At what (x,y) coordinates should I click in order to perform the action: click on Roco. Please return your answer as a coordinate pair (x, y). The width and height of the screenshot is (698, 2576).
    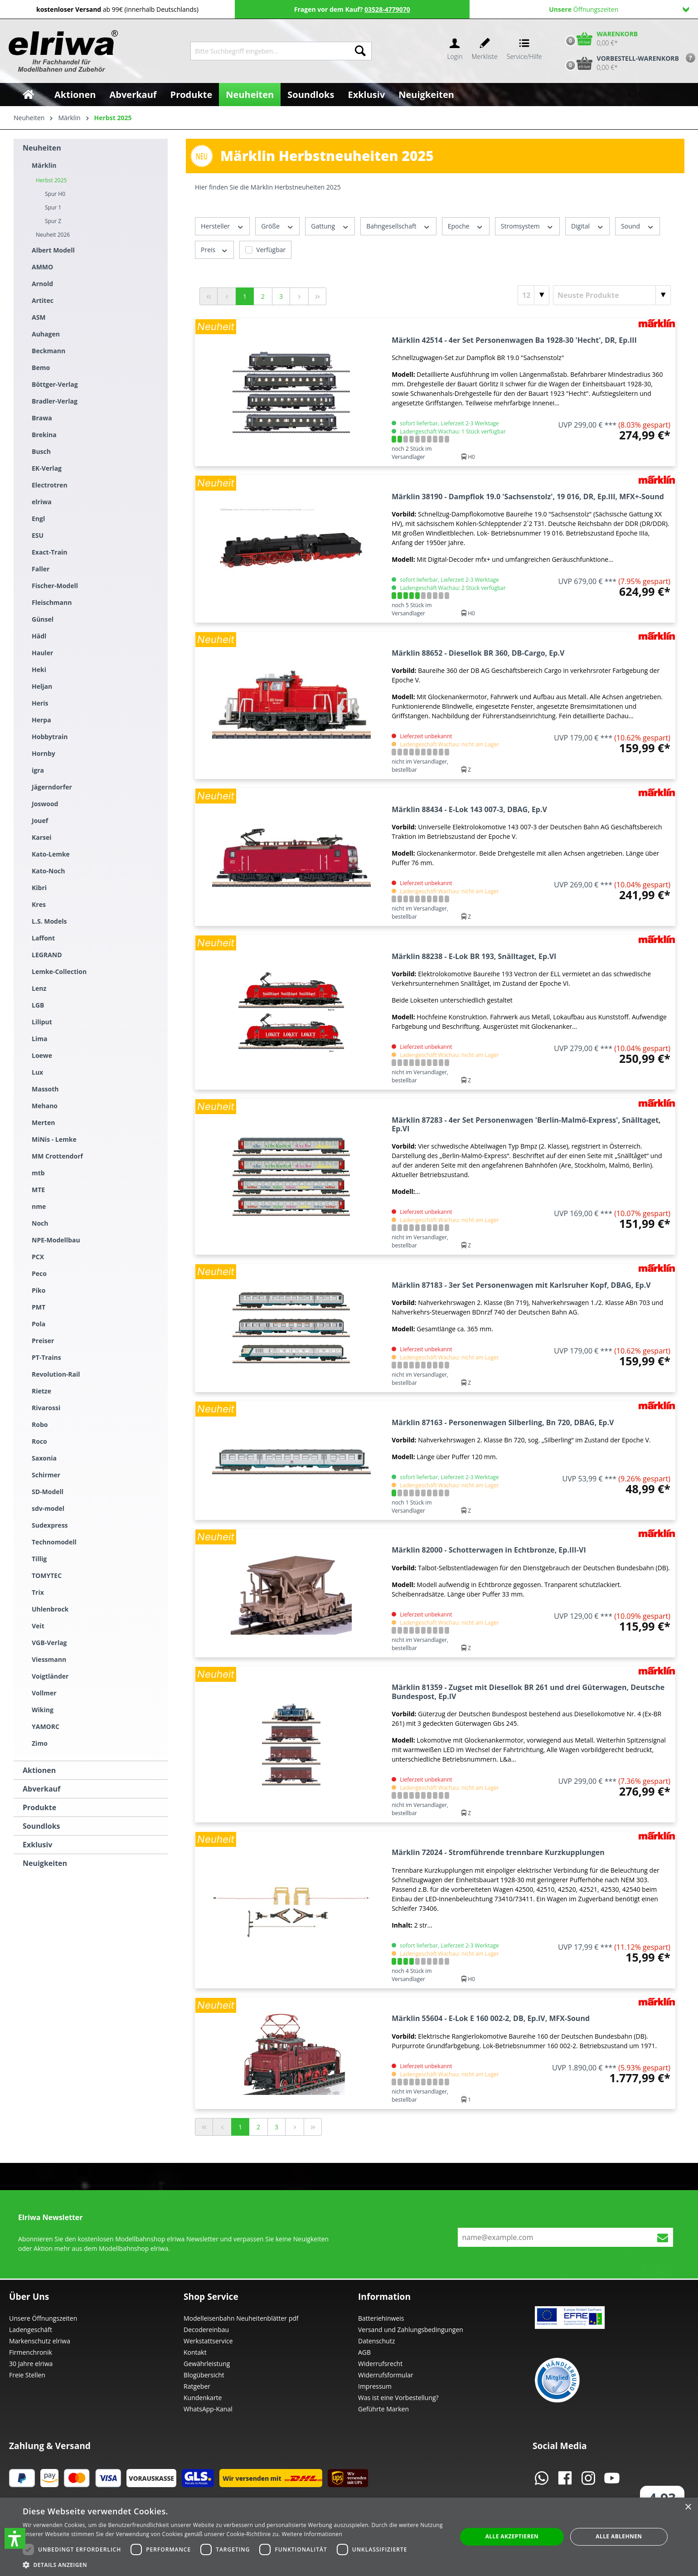
    Looking at the image, I should click on (39, 1441).